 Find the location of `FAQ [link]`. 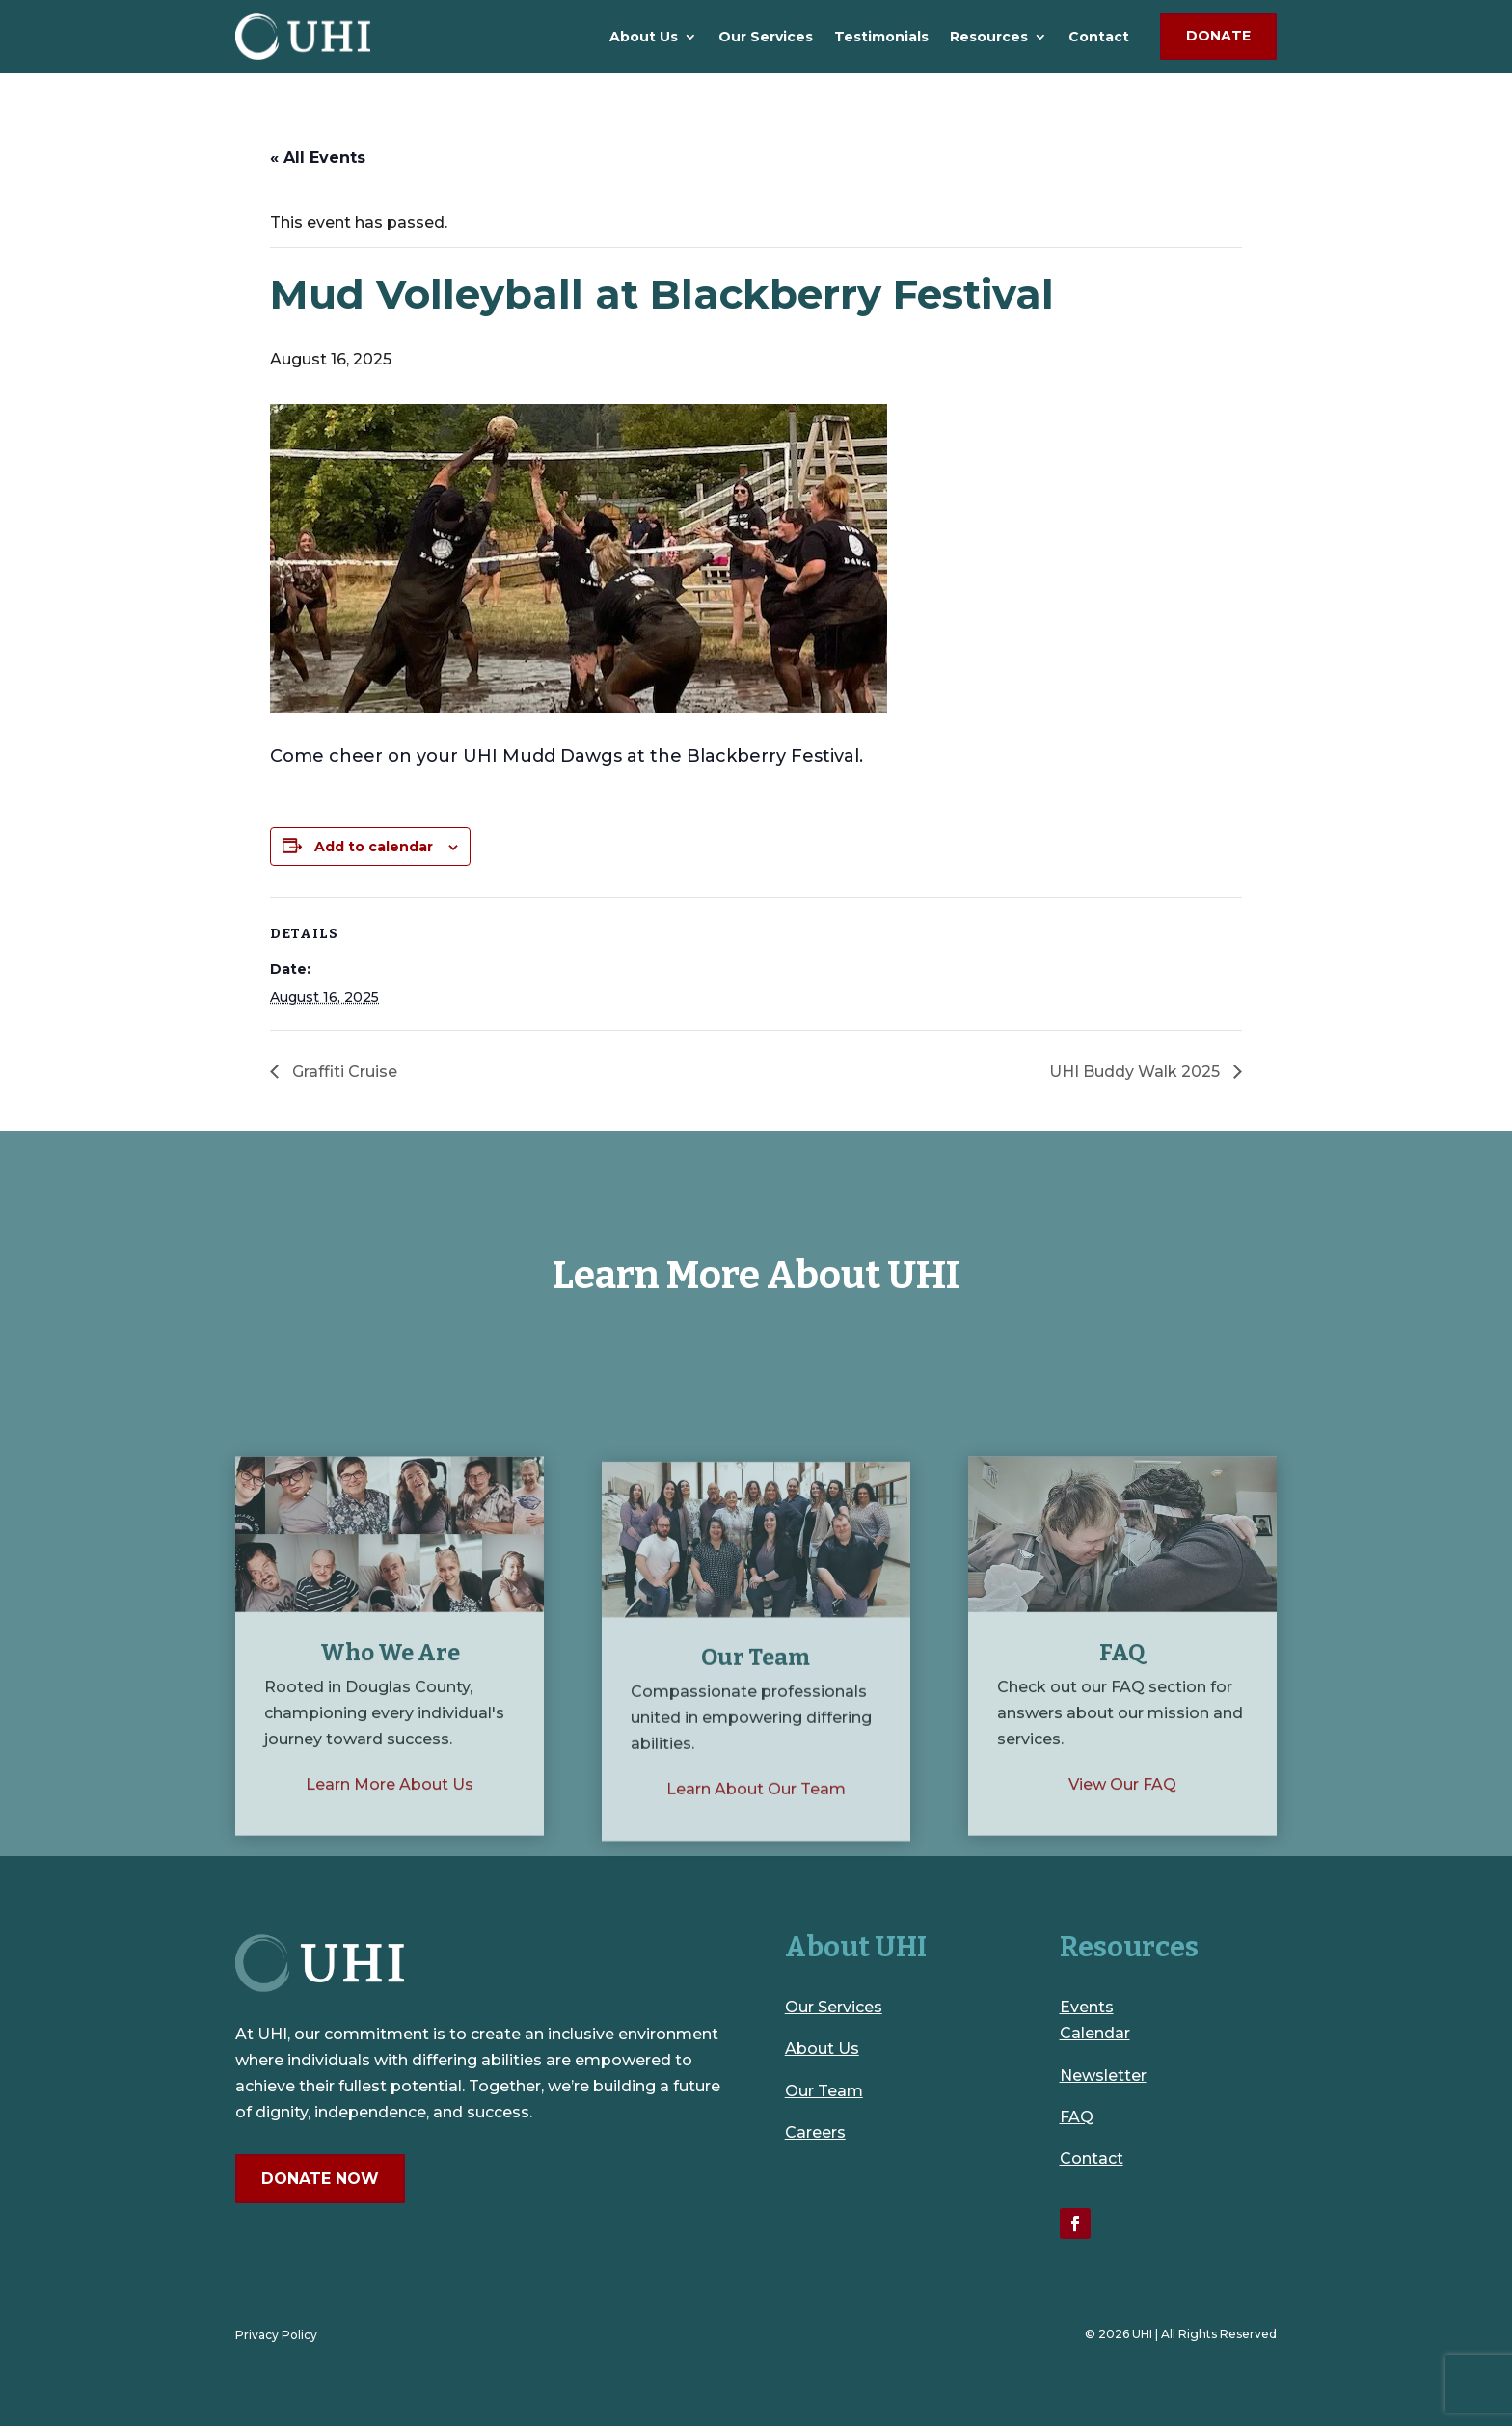

FAQ [link] is located at coordinates (1077, 2117).